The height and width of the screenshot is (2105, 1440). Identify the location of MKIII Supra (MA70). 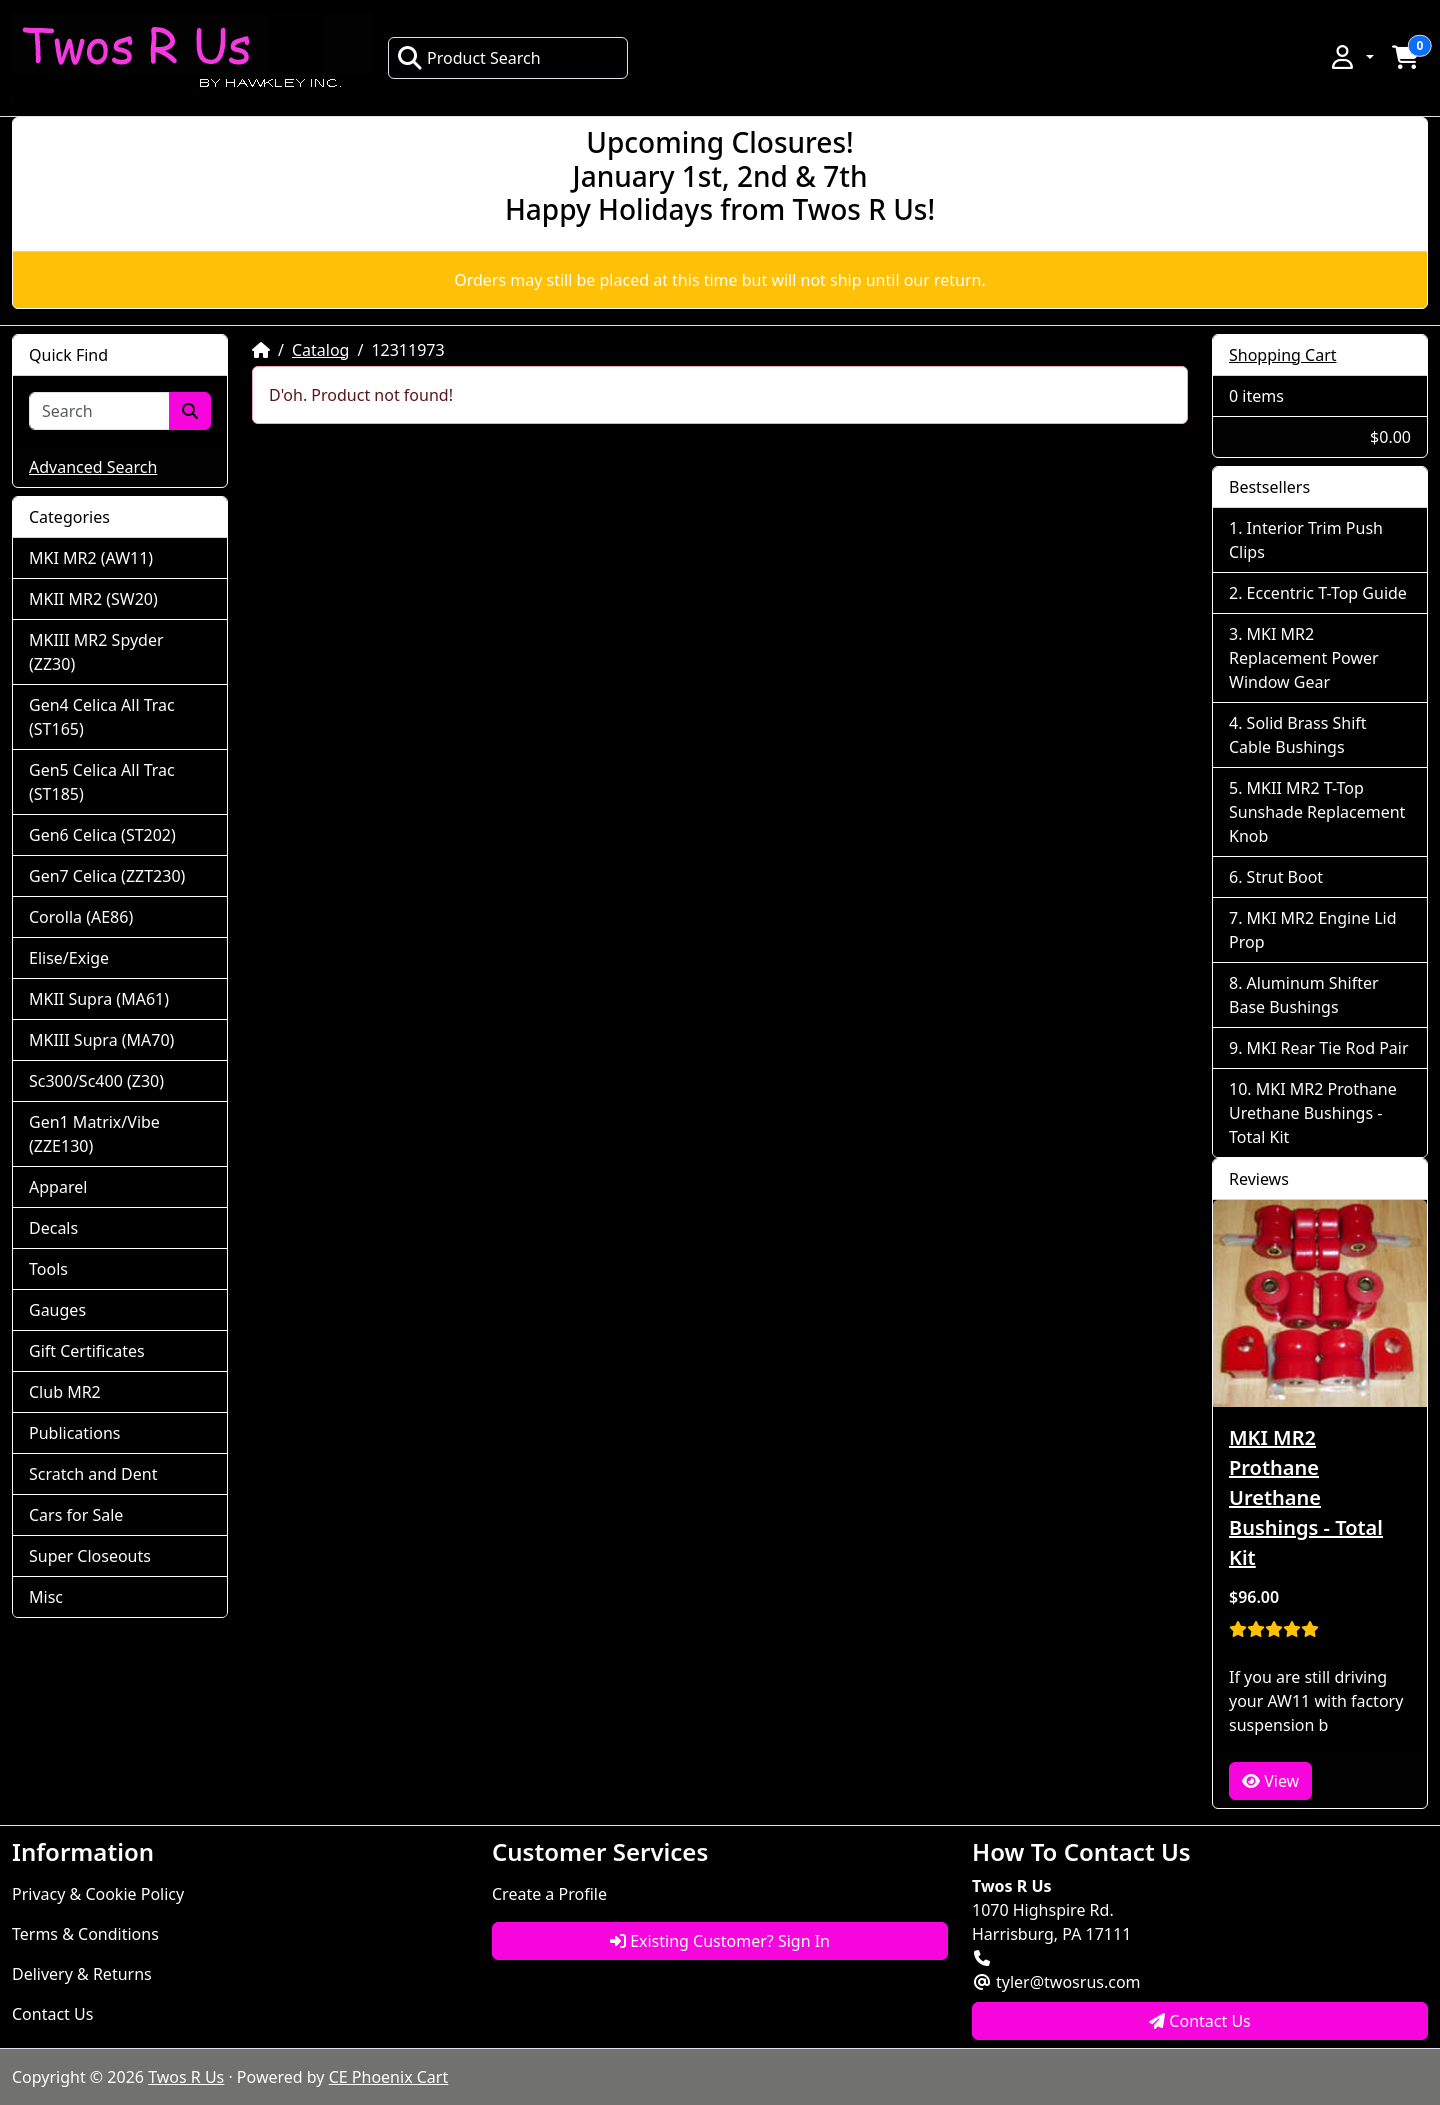
(101, 1040).